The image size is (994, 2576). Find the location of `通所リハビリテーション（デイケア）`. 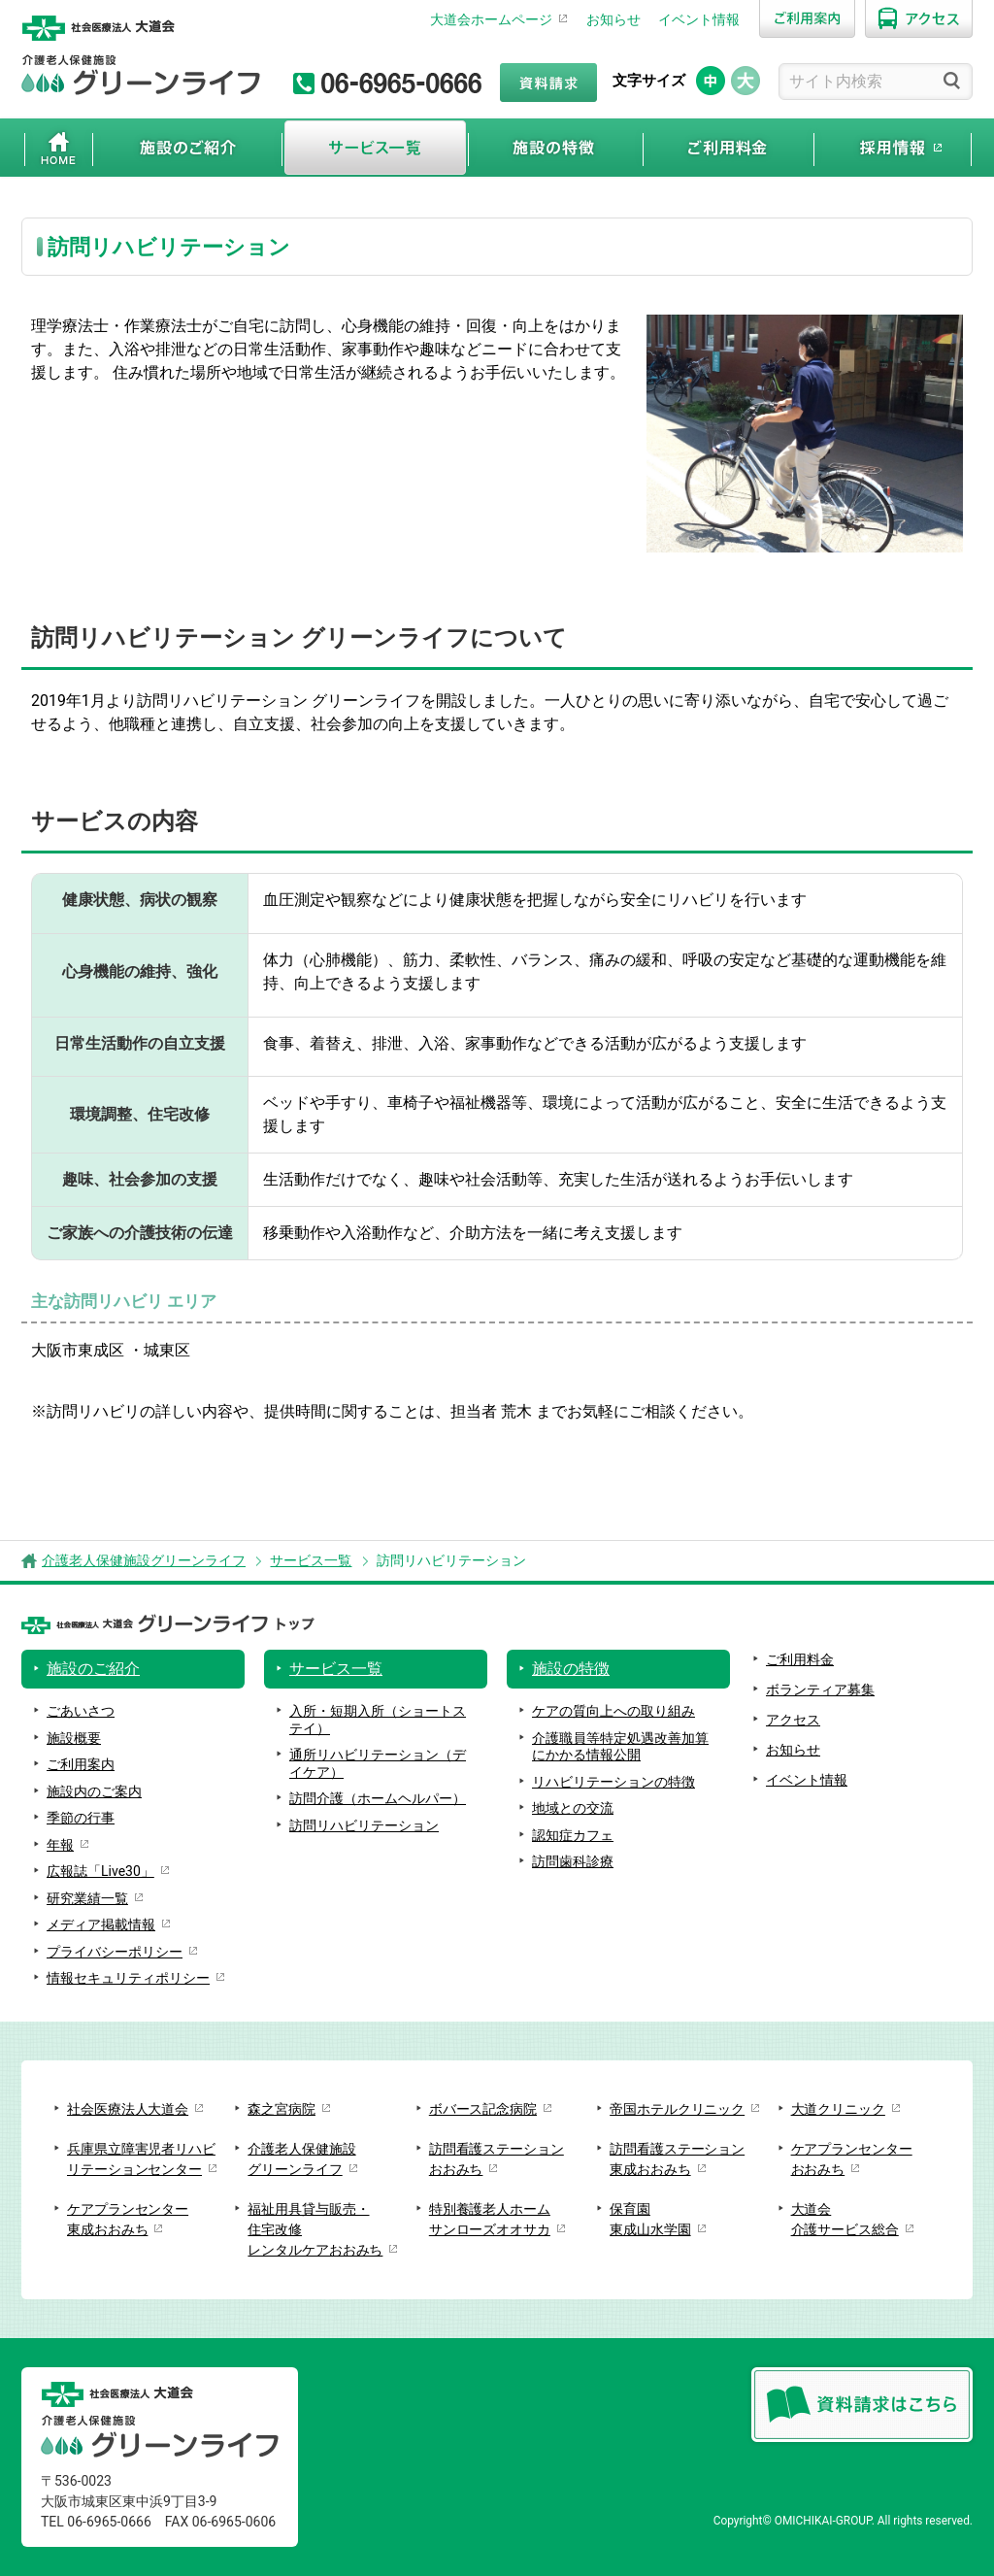

通所リハビリテーション（デイケア） is located at coordinates (377, 1763).